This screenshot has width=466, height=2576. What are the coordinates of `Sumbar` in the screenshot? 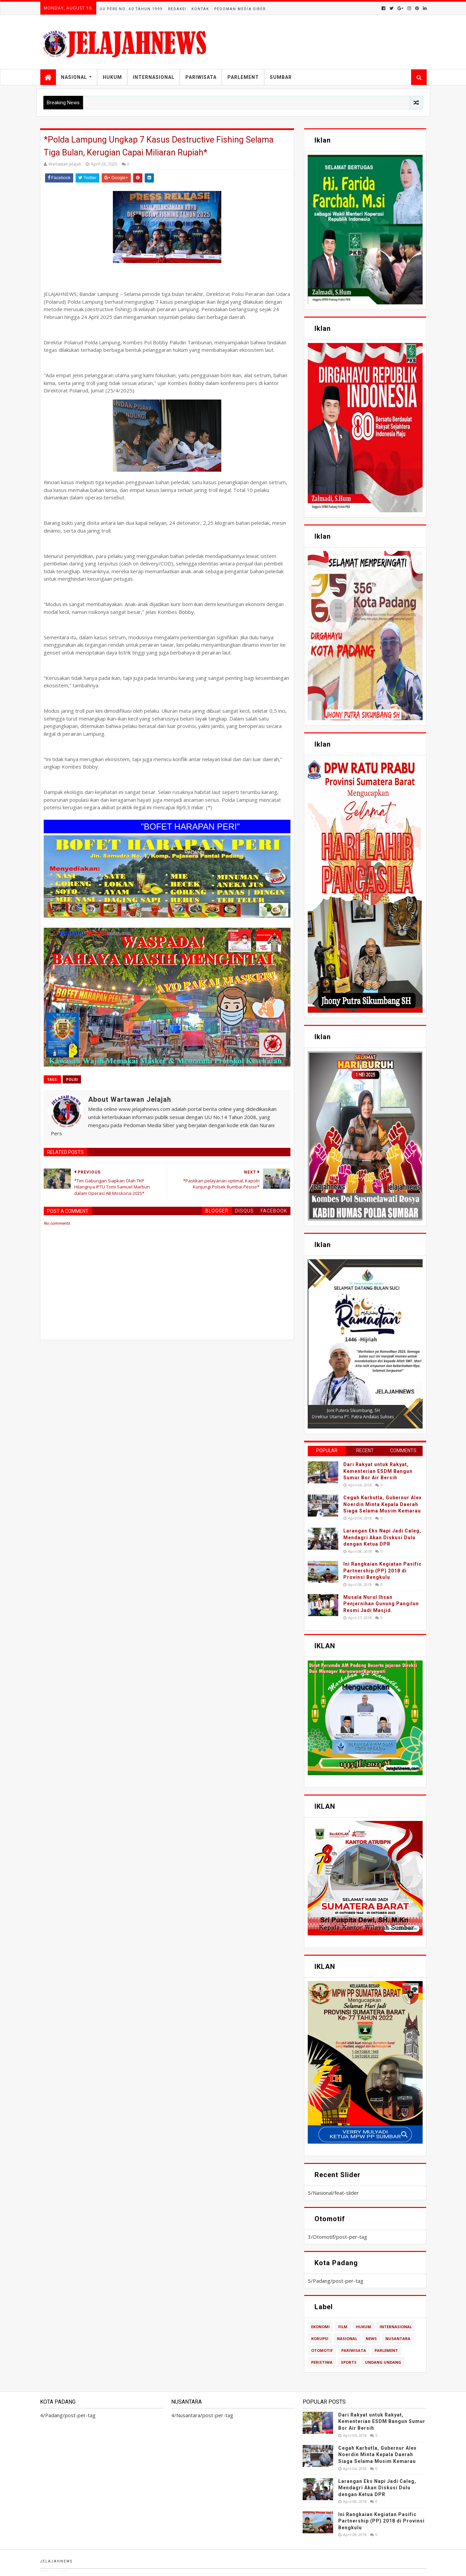 It's located at (281, 77).